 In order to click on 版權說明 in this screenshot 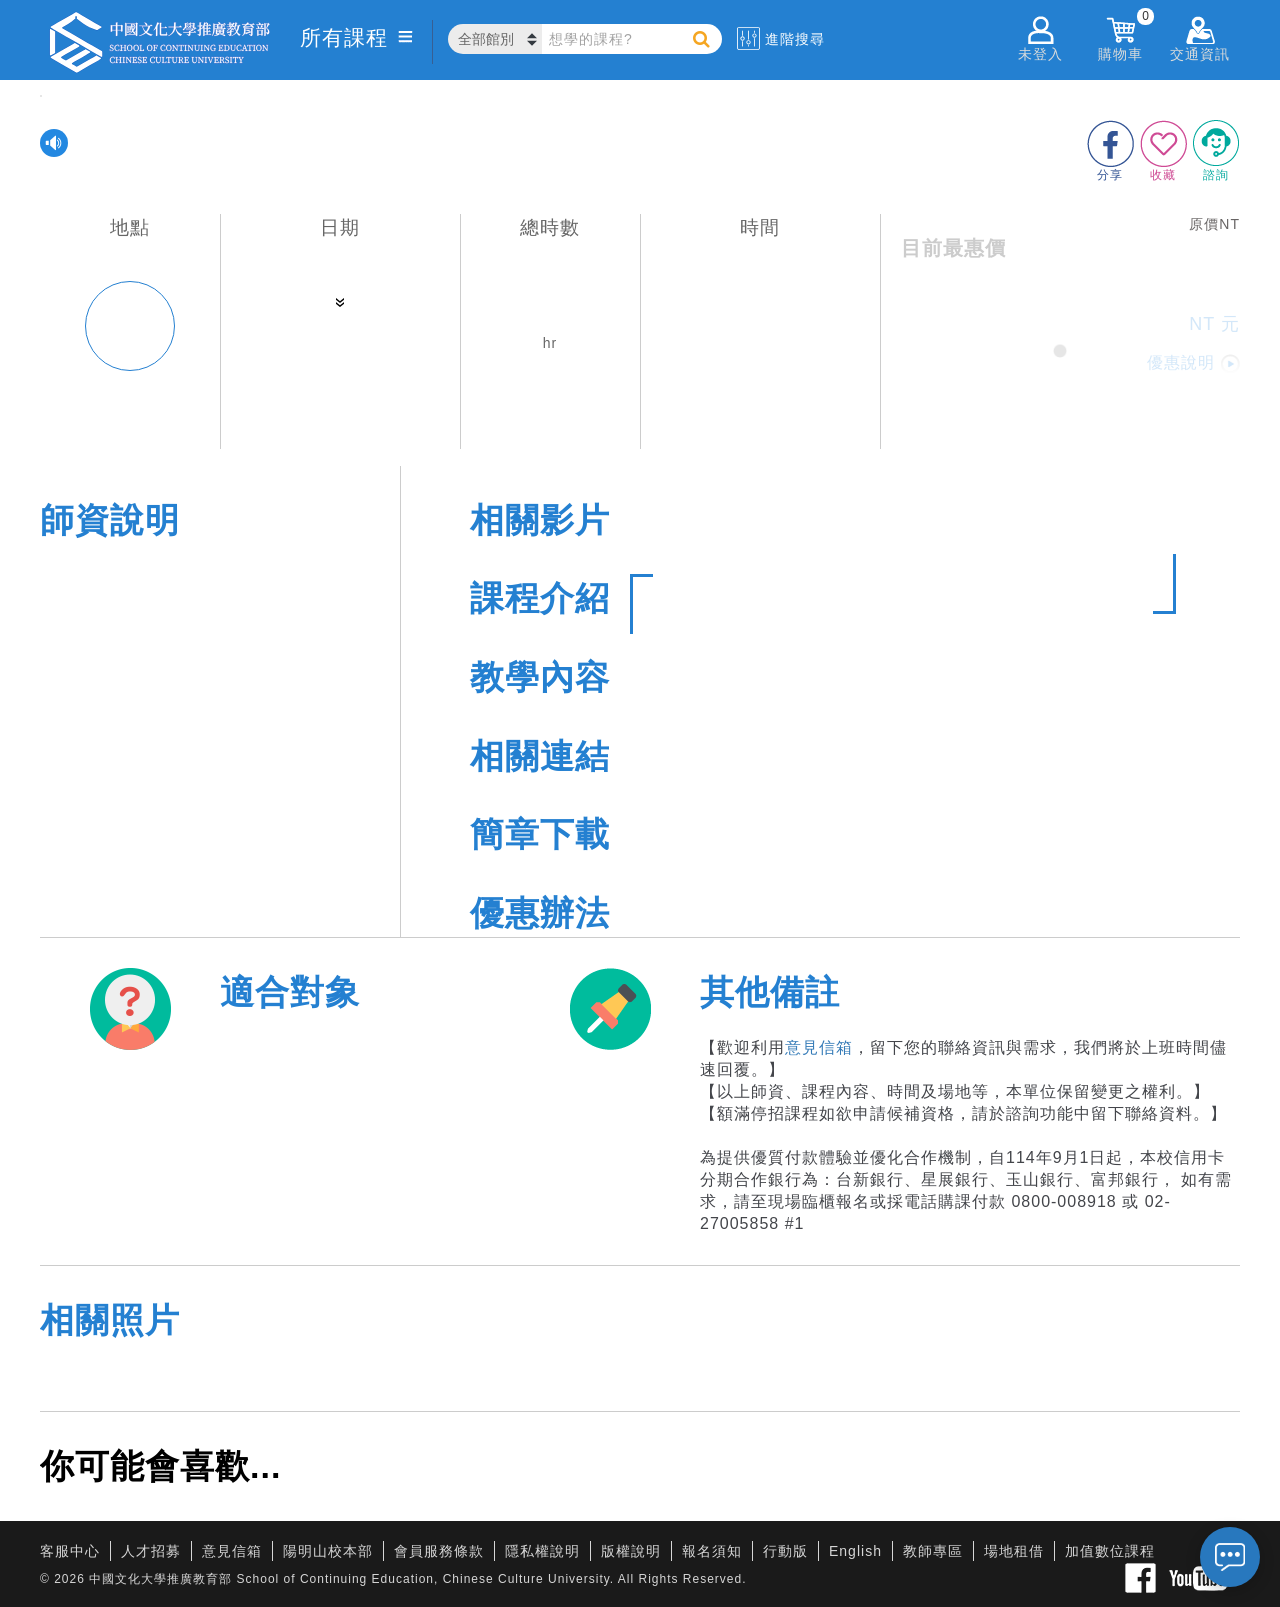, I will do `click(631, 1551)`.